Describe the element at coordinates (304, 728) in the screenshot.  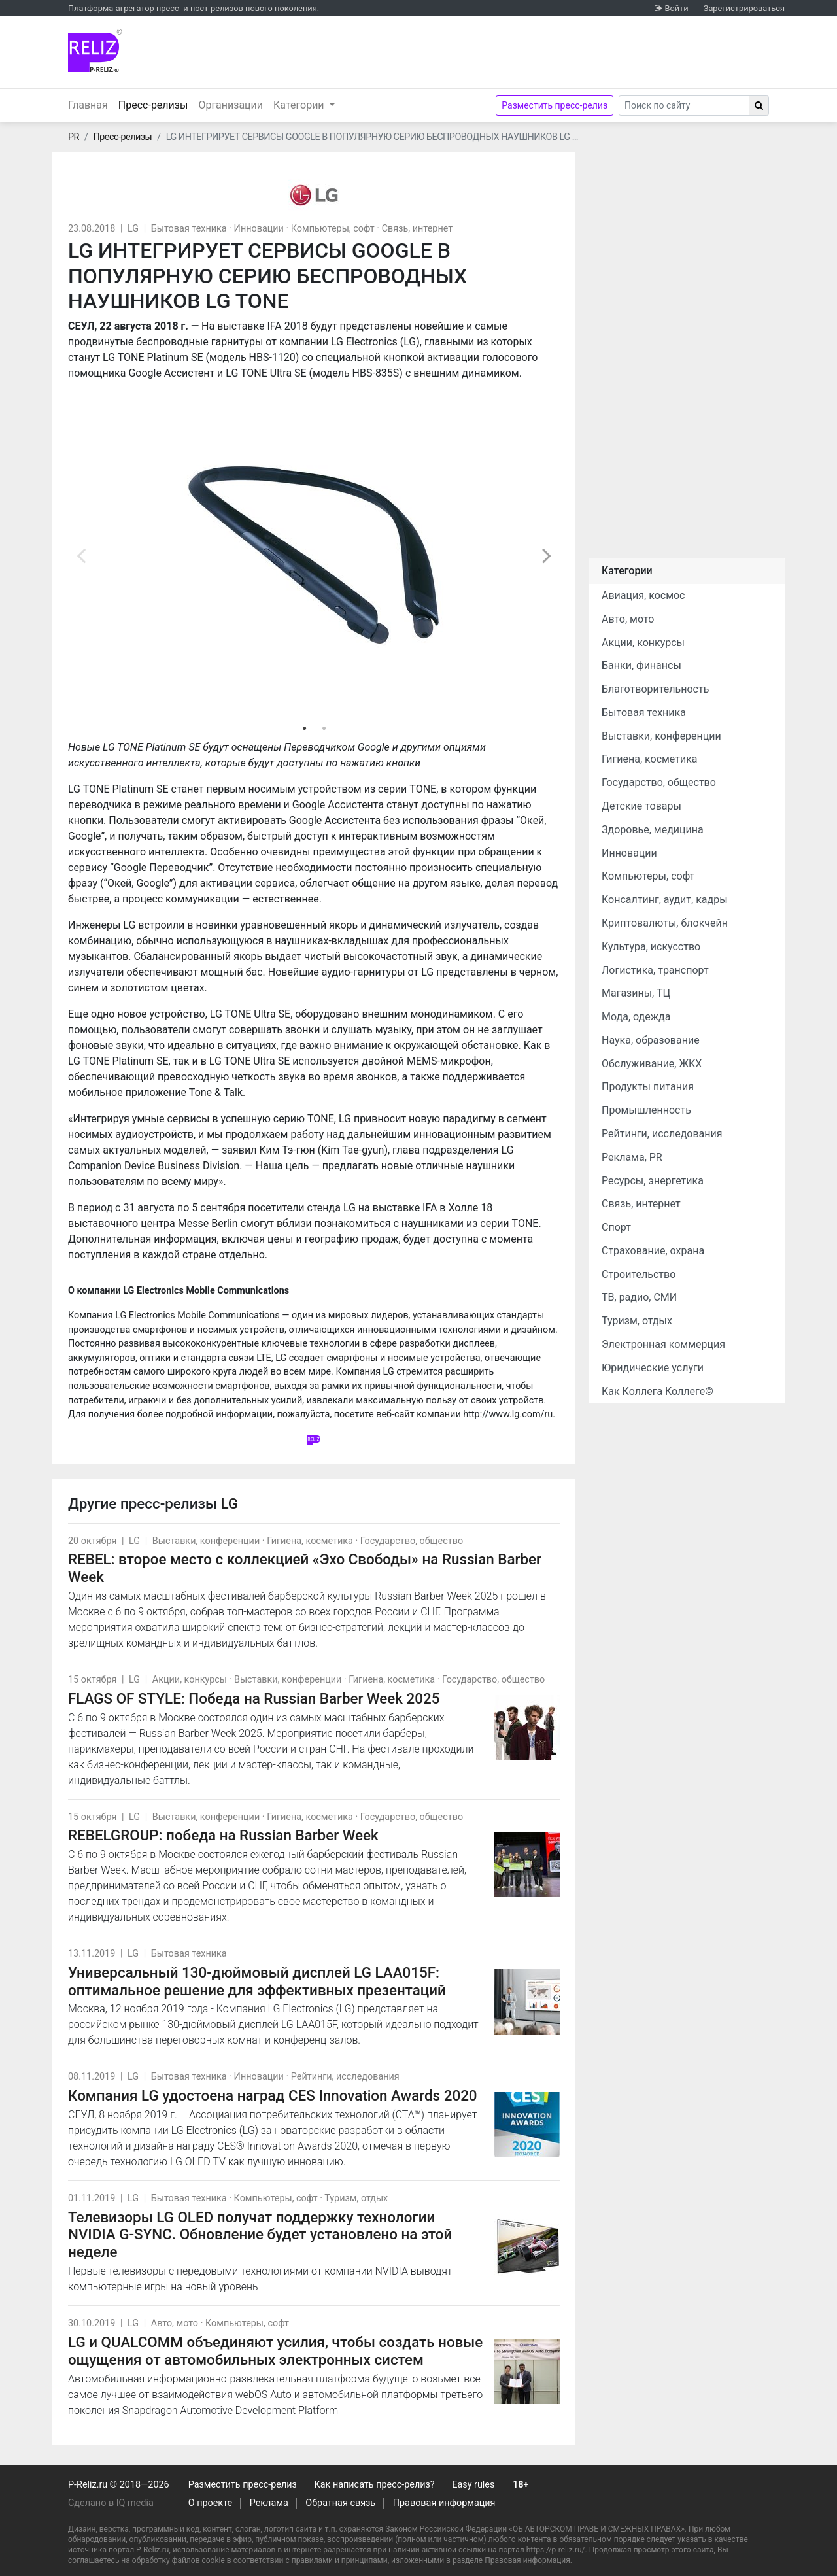
I see `1 [tab]` at that location.